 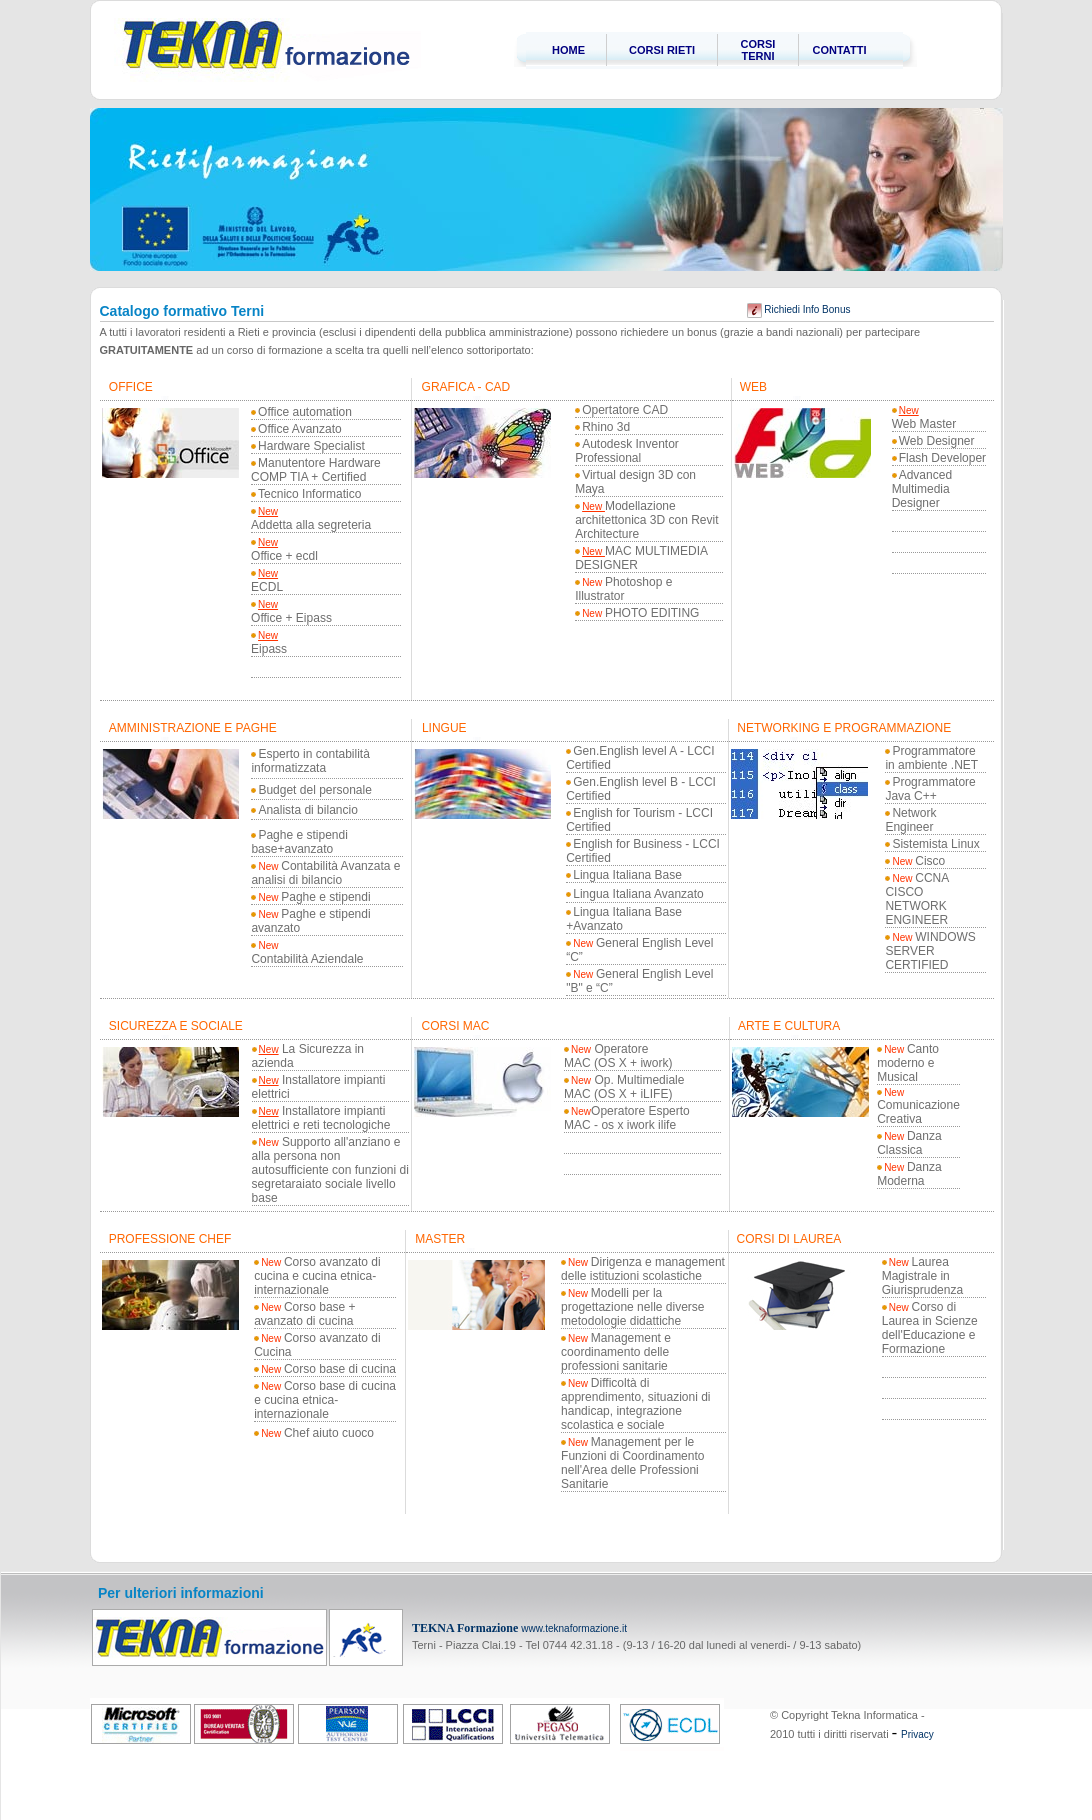 What do you see at coordinates (922, 1276) in the screenshot?
I see `Laurea Magistrale in Giurisprudenza` at bounding box center [922, 1276].